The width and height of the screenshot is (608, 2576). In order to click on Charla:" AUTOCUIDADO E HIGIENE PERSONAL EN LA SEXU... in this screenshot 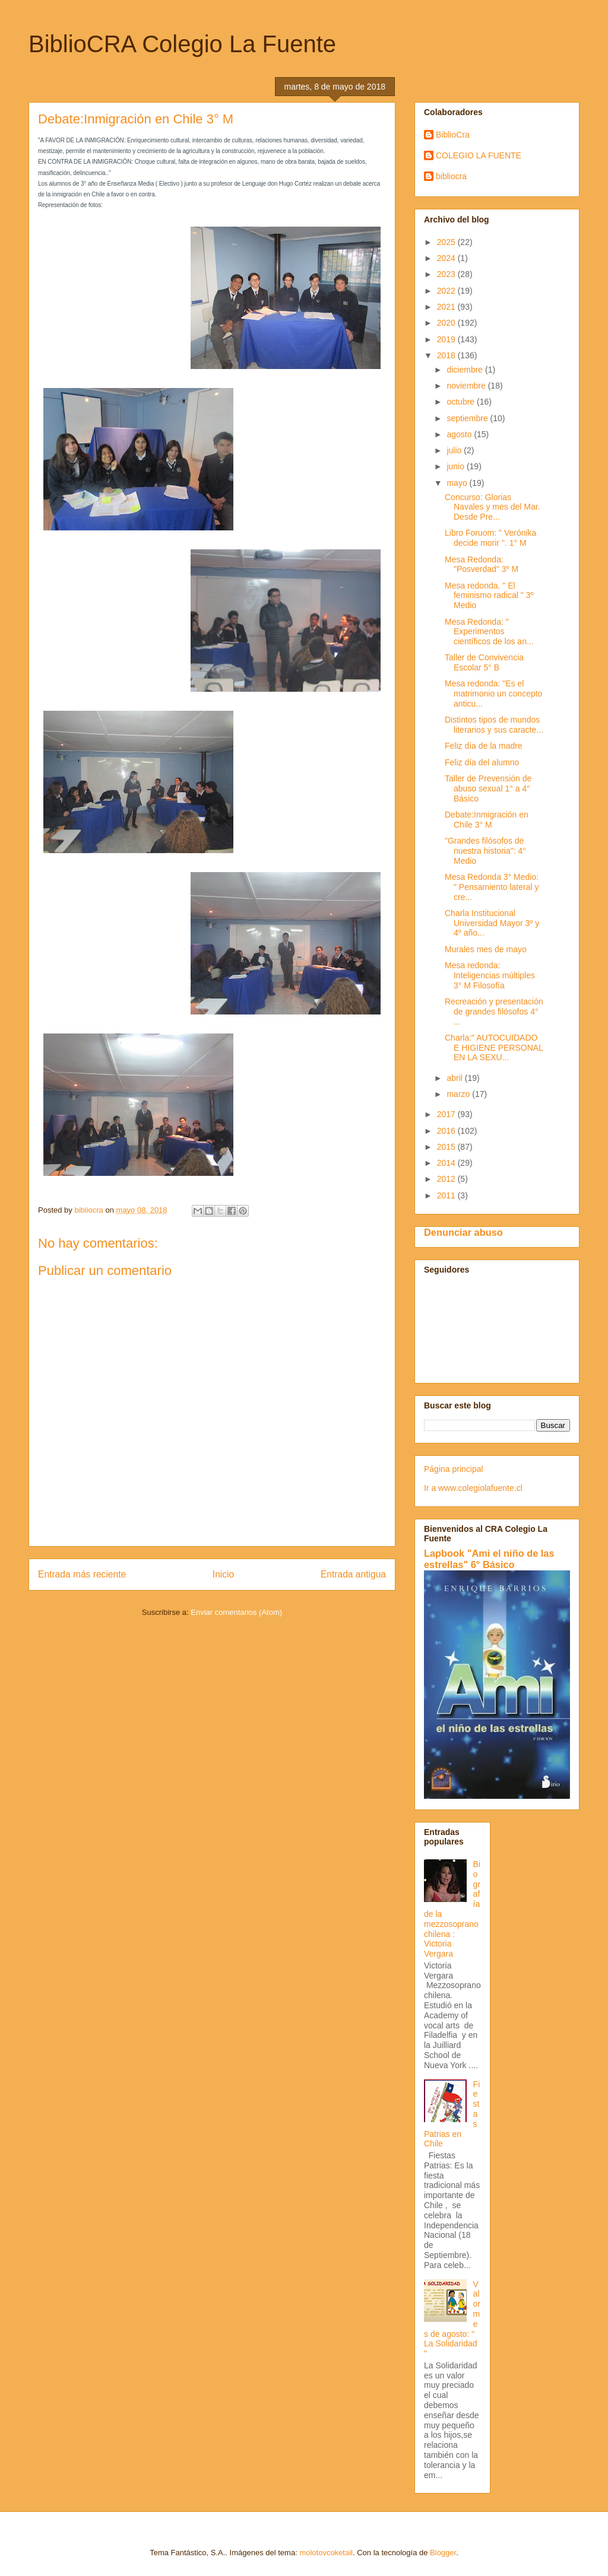, I will do `click(494, 1048)`.